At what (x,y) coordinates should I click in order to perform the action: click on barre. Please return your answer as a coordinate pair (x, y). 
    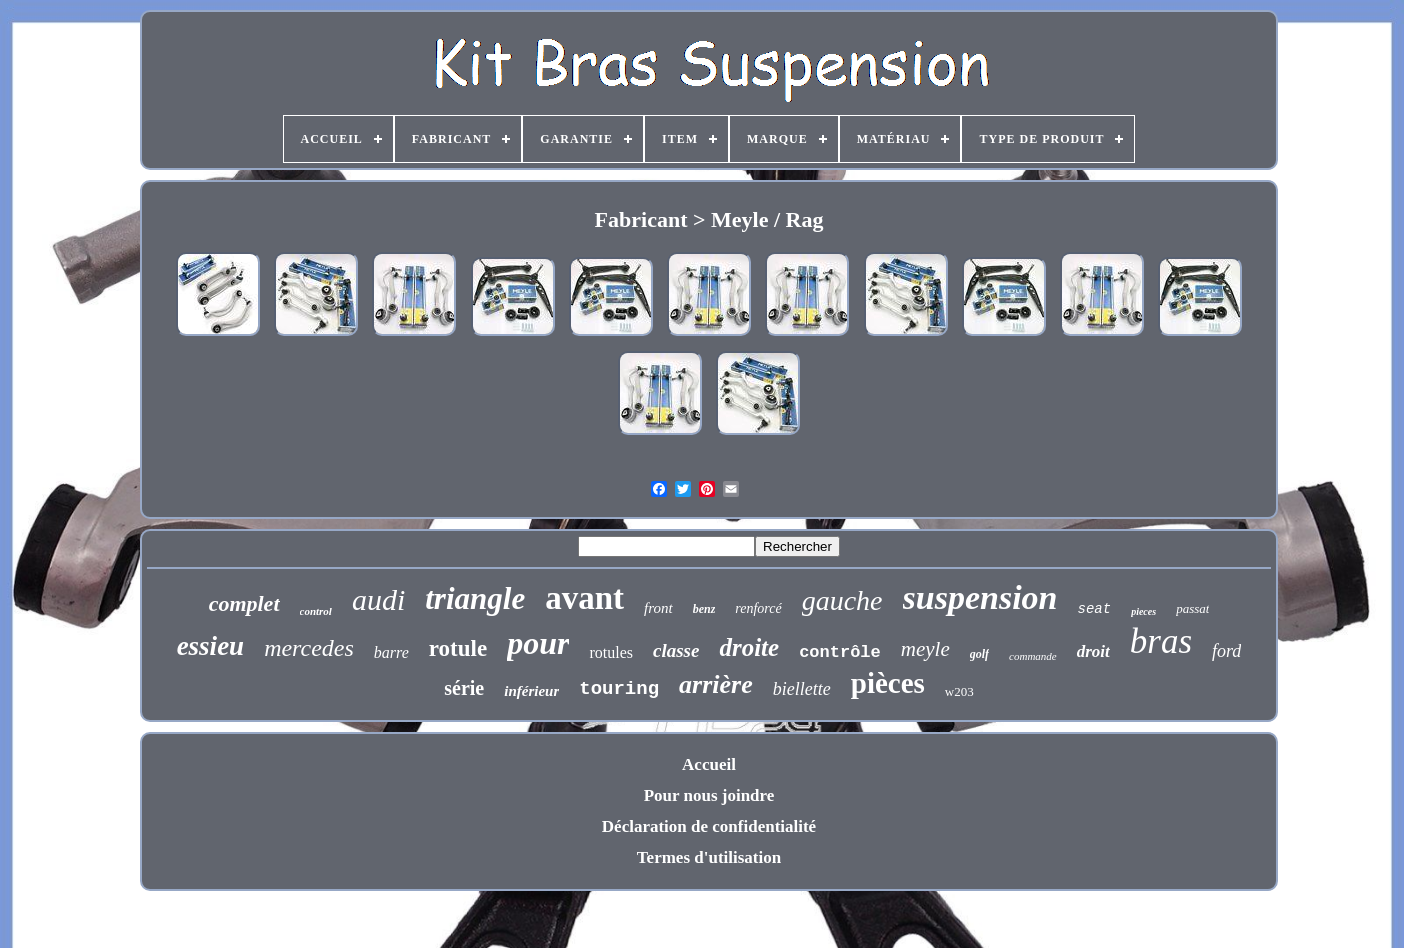
    Looking at the image, I should click on (391, 652).